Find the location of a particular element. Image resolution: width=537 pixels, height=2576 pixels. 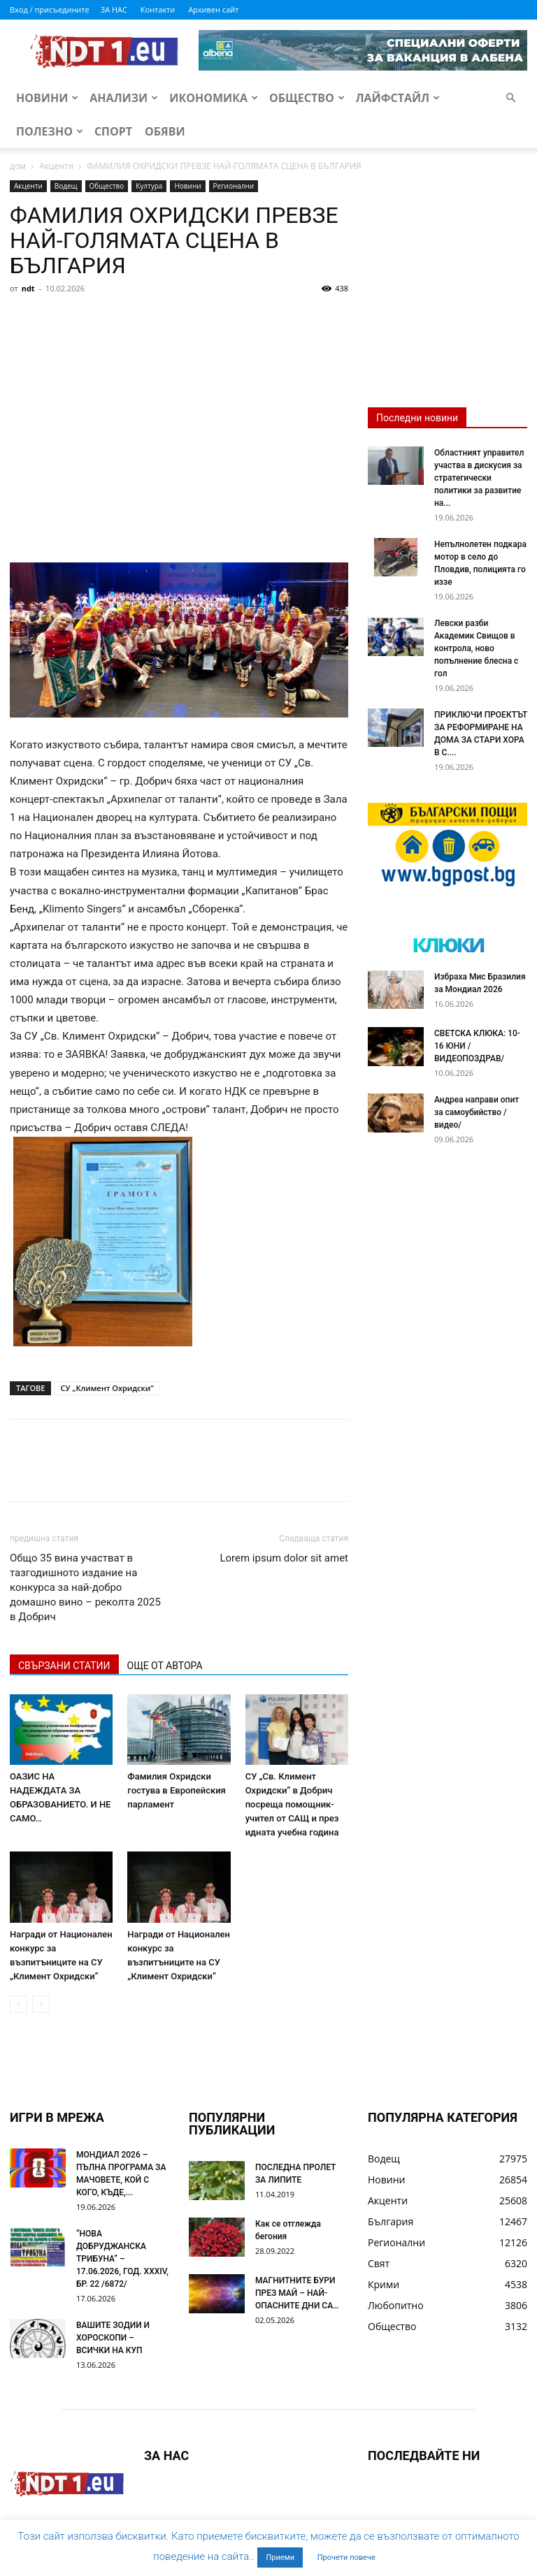

[next-page-disabled] is located at coordinates (41, 2004).